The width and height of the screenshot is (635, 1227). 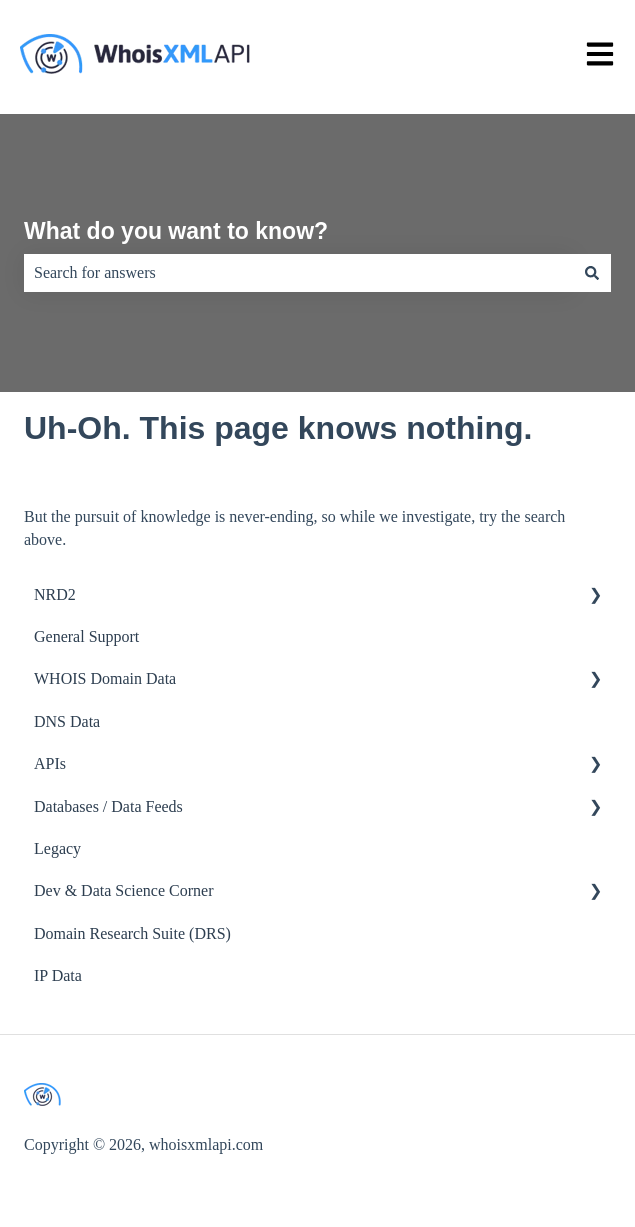 I want to click on General Support [menuitem], so click(x=86, y=636).